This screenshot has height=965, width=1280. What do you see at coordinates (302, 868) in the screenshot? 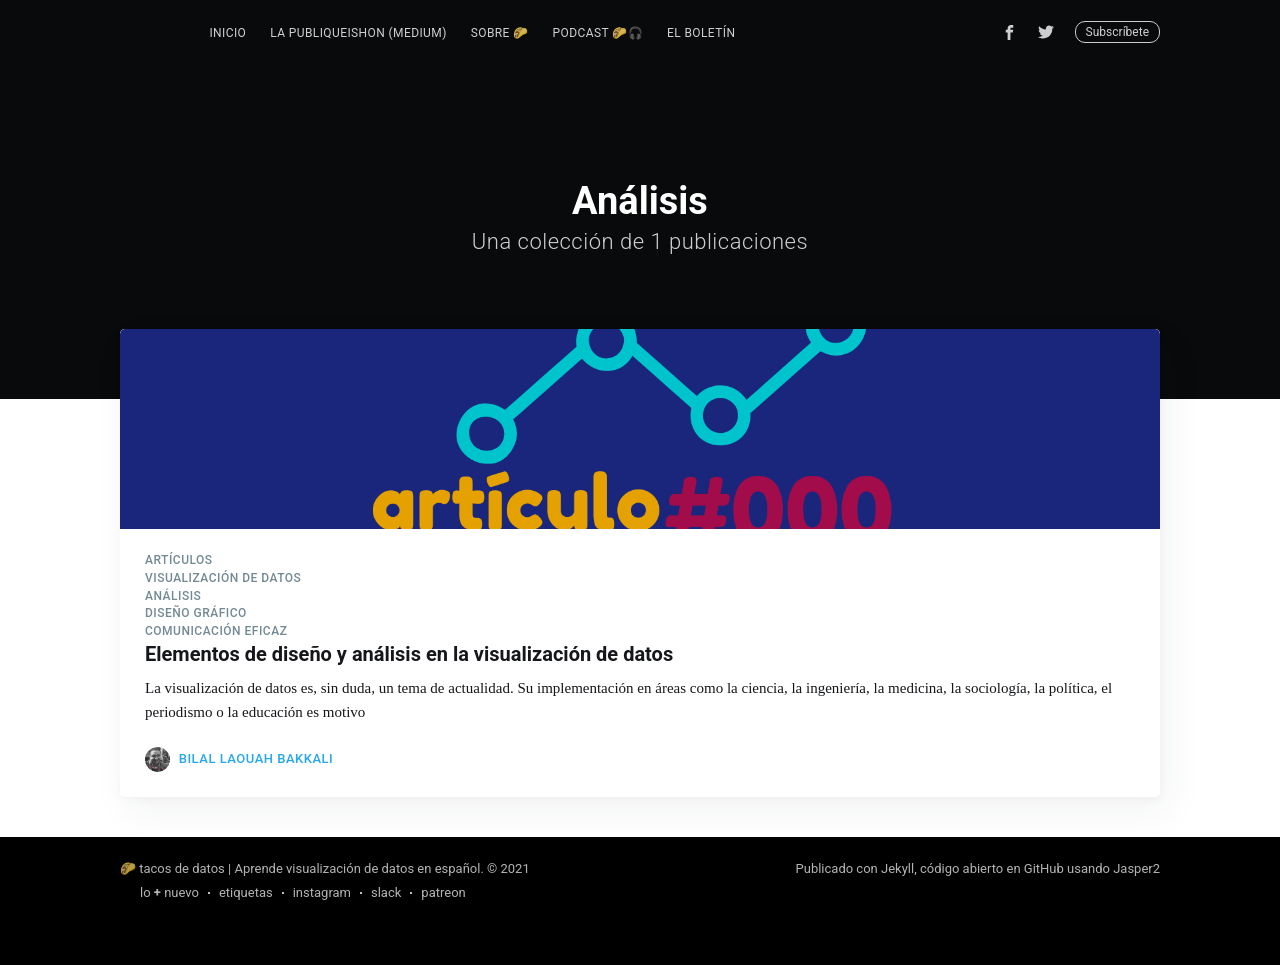
I see `🌮 tacos de datos | Aprende visualización de datos en español.` at bounding box center [302, 868].